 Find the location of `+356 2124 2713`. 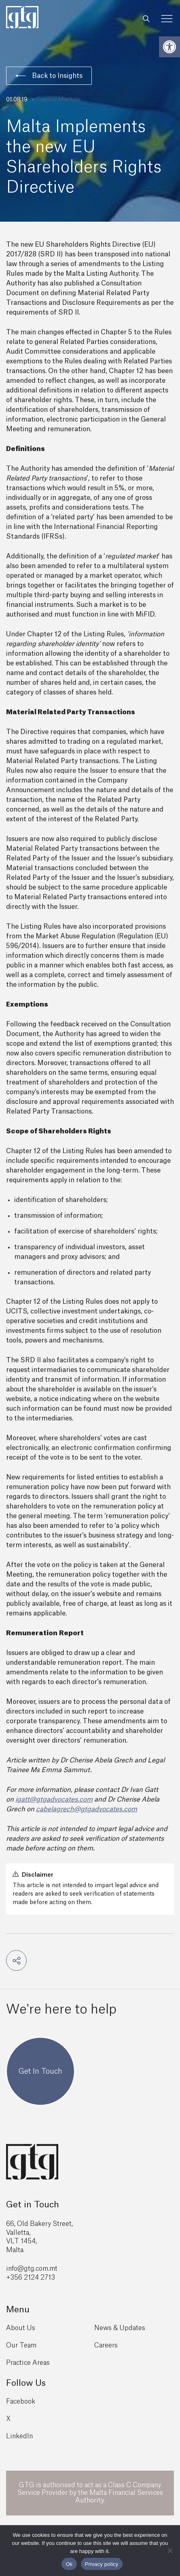

+356 2124 2713 is located at coordinates (30, 2277).